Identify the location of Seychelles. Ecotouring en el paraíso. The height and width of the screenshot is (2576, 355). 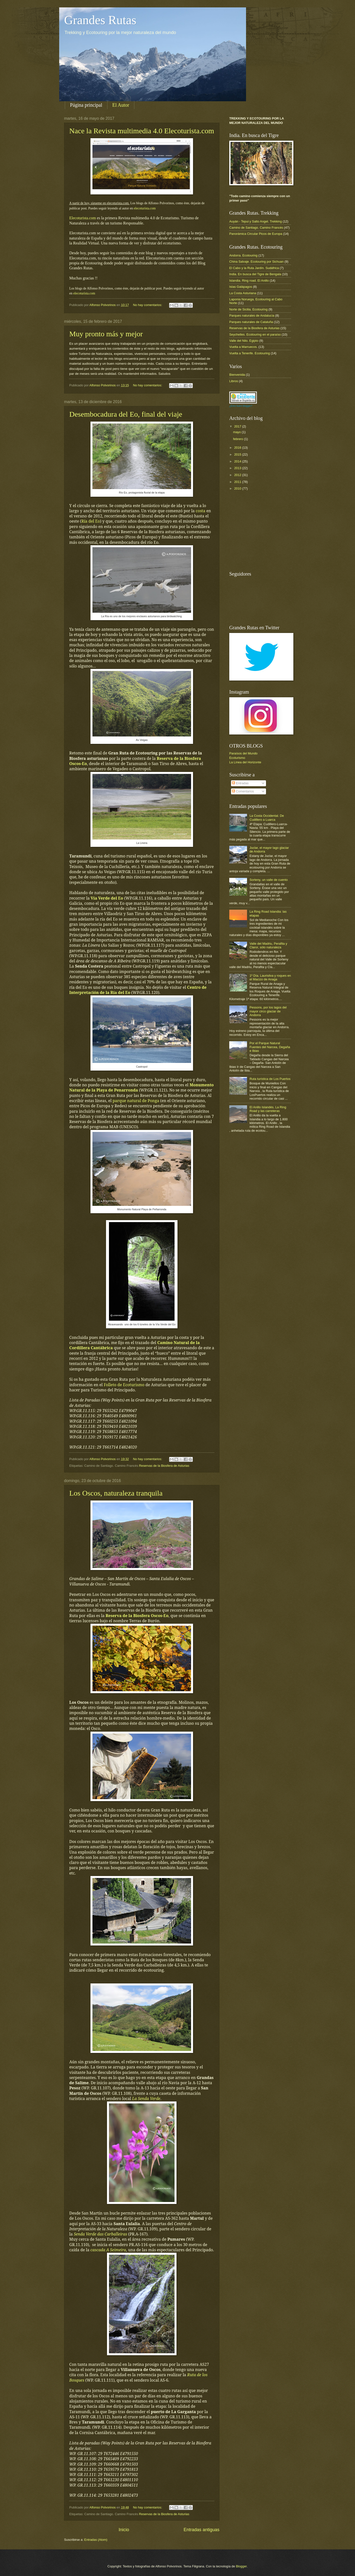
(255, 334).